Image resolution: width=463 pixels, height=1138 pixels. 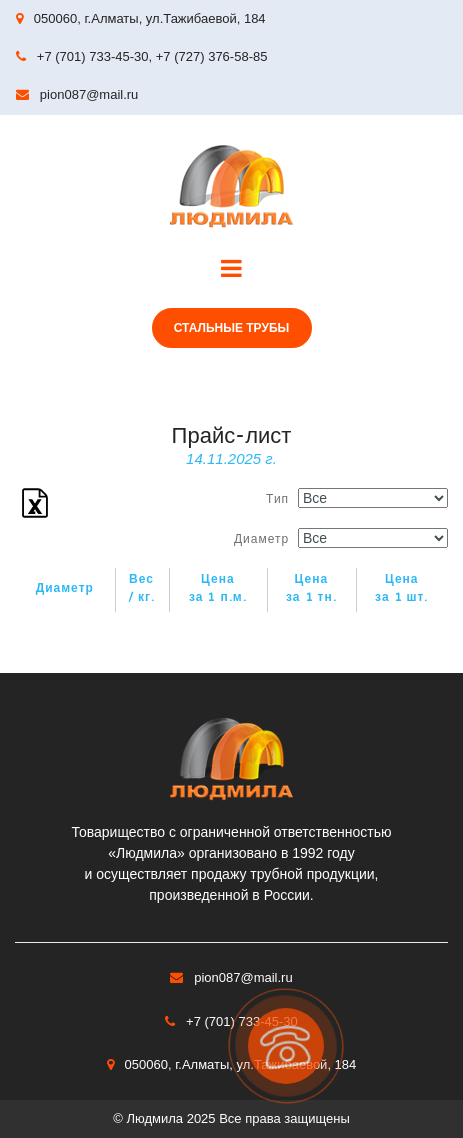 I want to click on pion087@mail.ru, so click(x=89, y=94).